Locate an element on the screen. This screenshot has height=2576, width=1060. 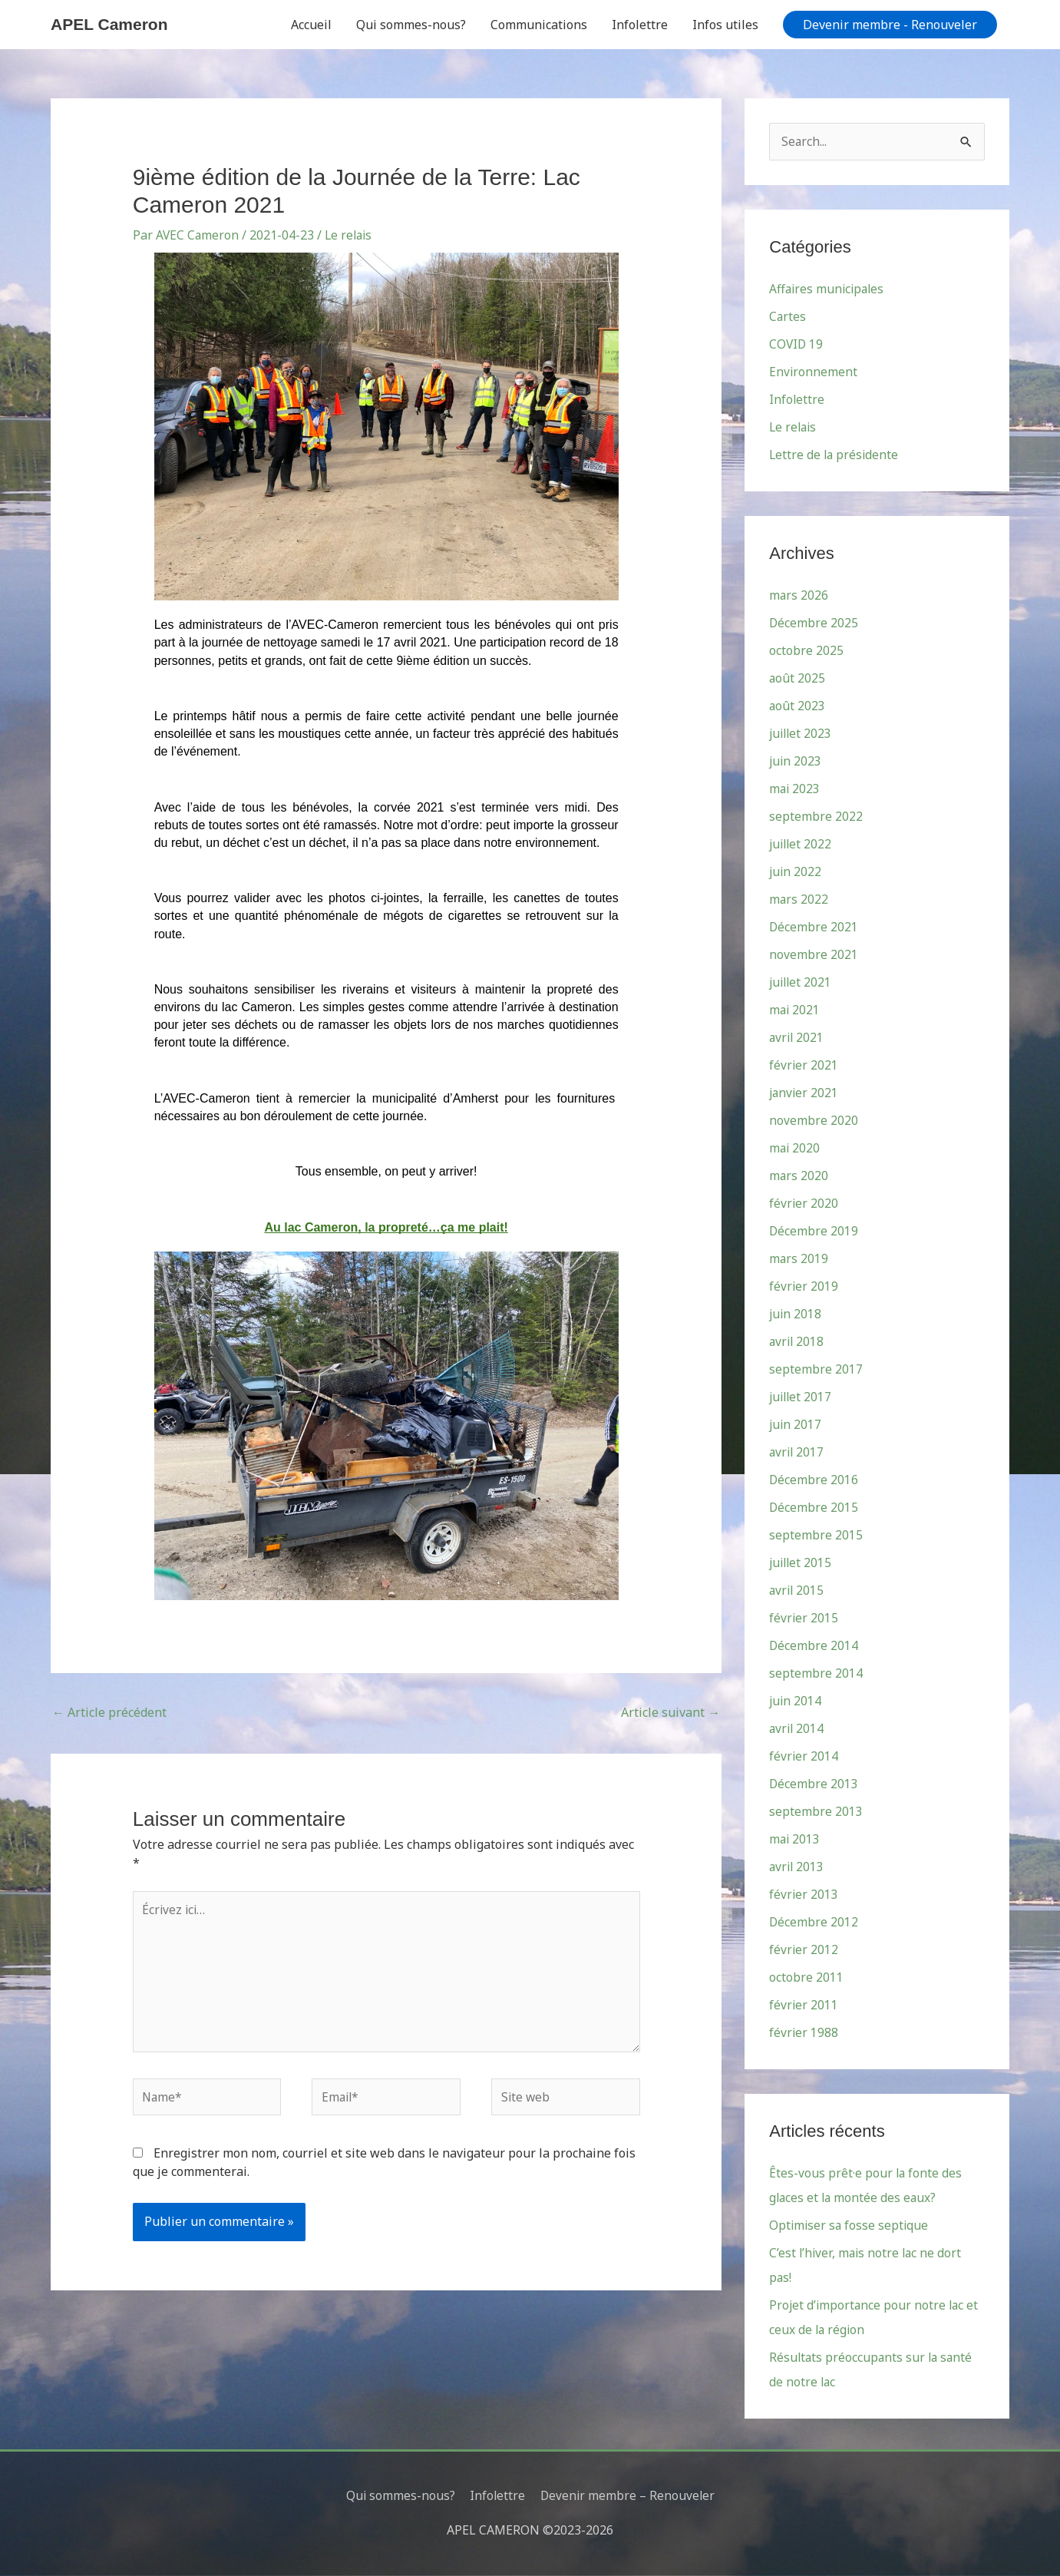
Décembre 2025 is located at coordinates (814, 623).